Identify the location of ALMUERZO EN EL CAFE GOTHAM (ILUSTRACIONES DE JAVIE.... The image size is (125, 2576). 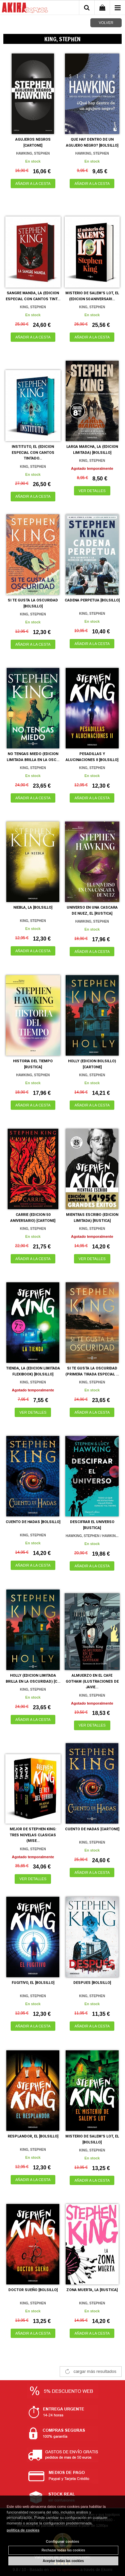
(92, 1681).